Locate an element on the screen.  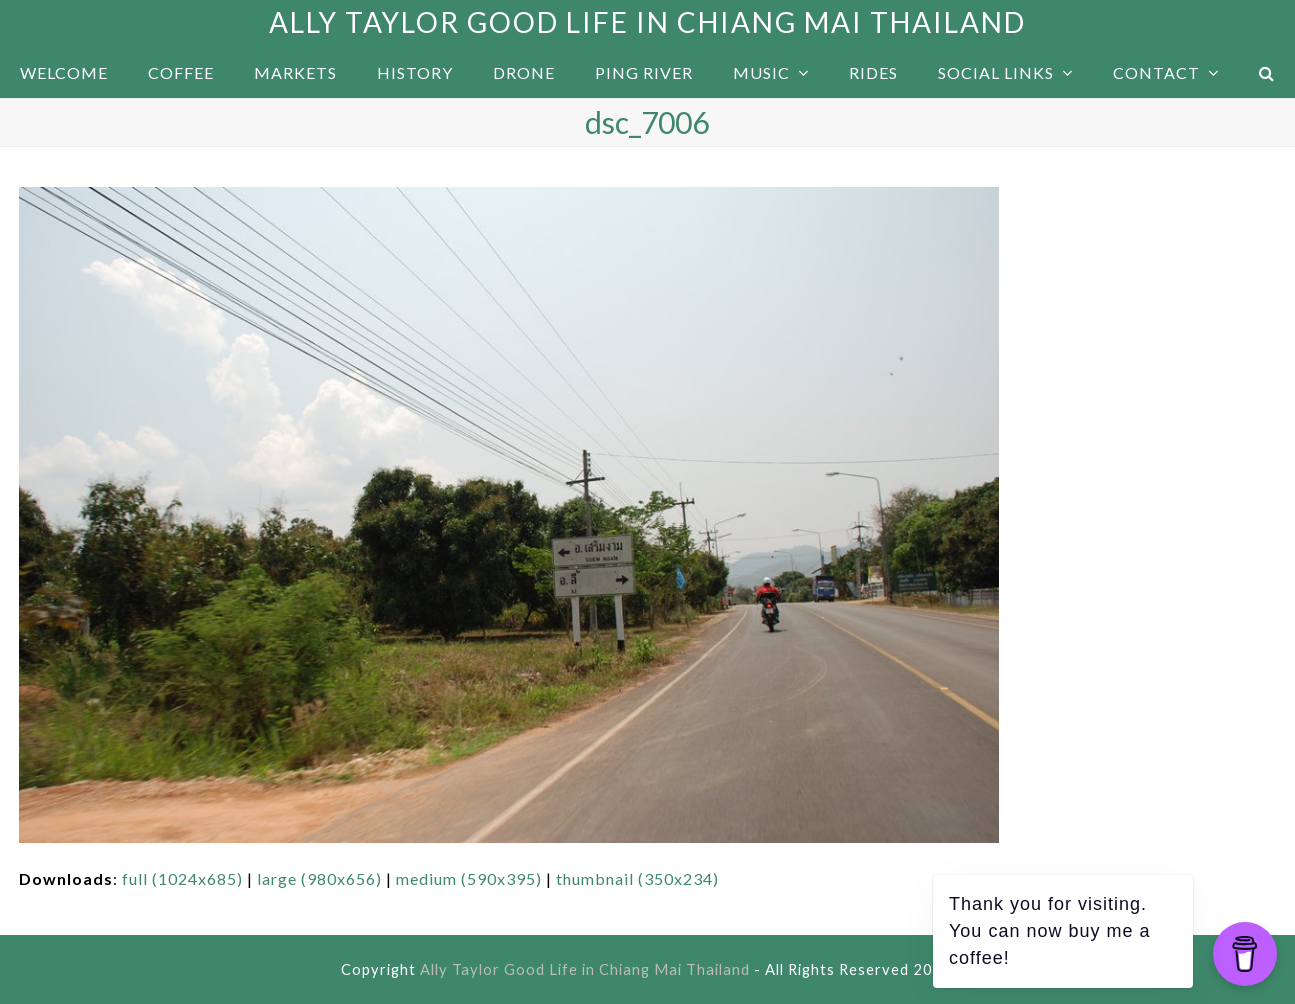
Ally Taylor Good Life in Chiang Mai Thailand is located at coordinates (647, 22).